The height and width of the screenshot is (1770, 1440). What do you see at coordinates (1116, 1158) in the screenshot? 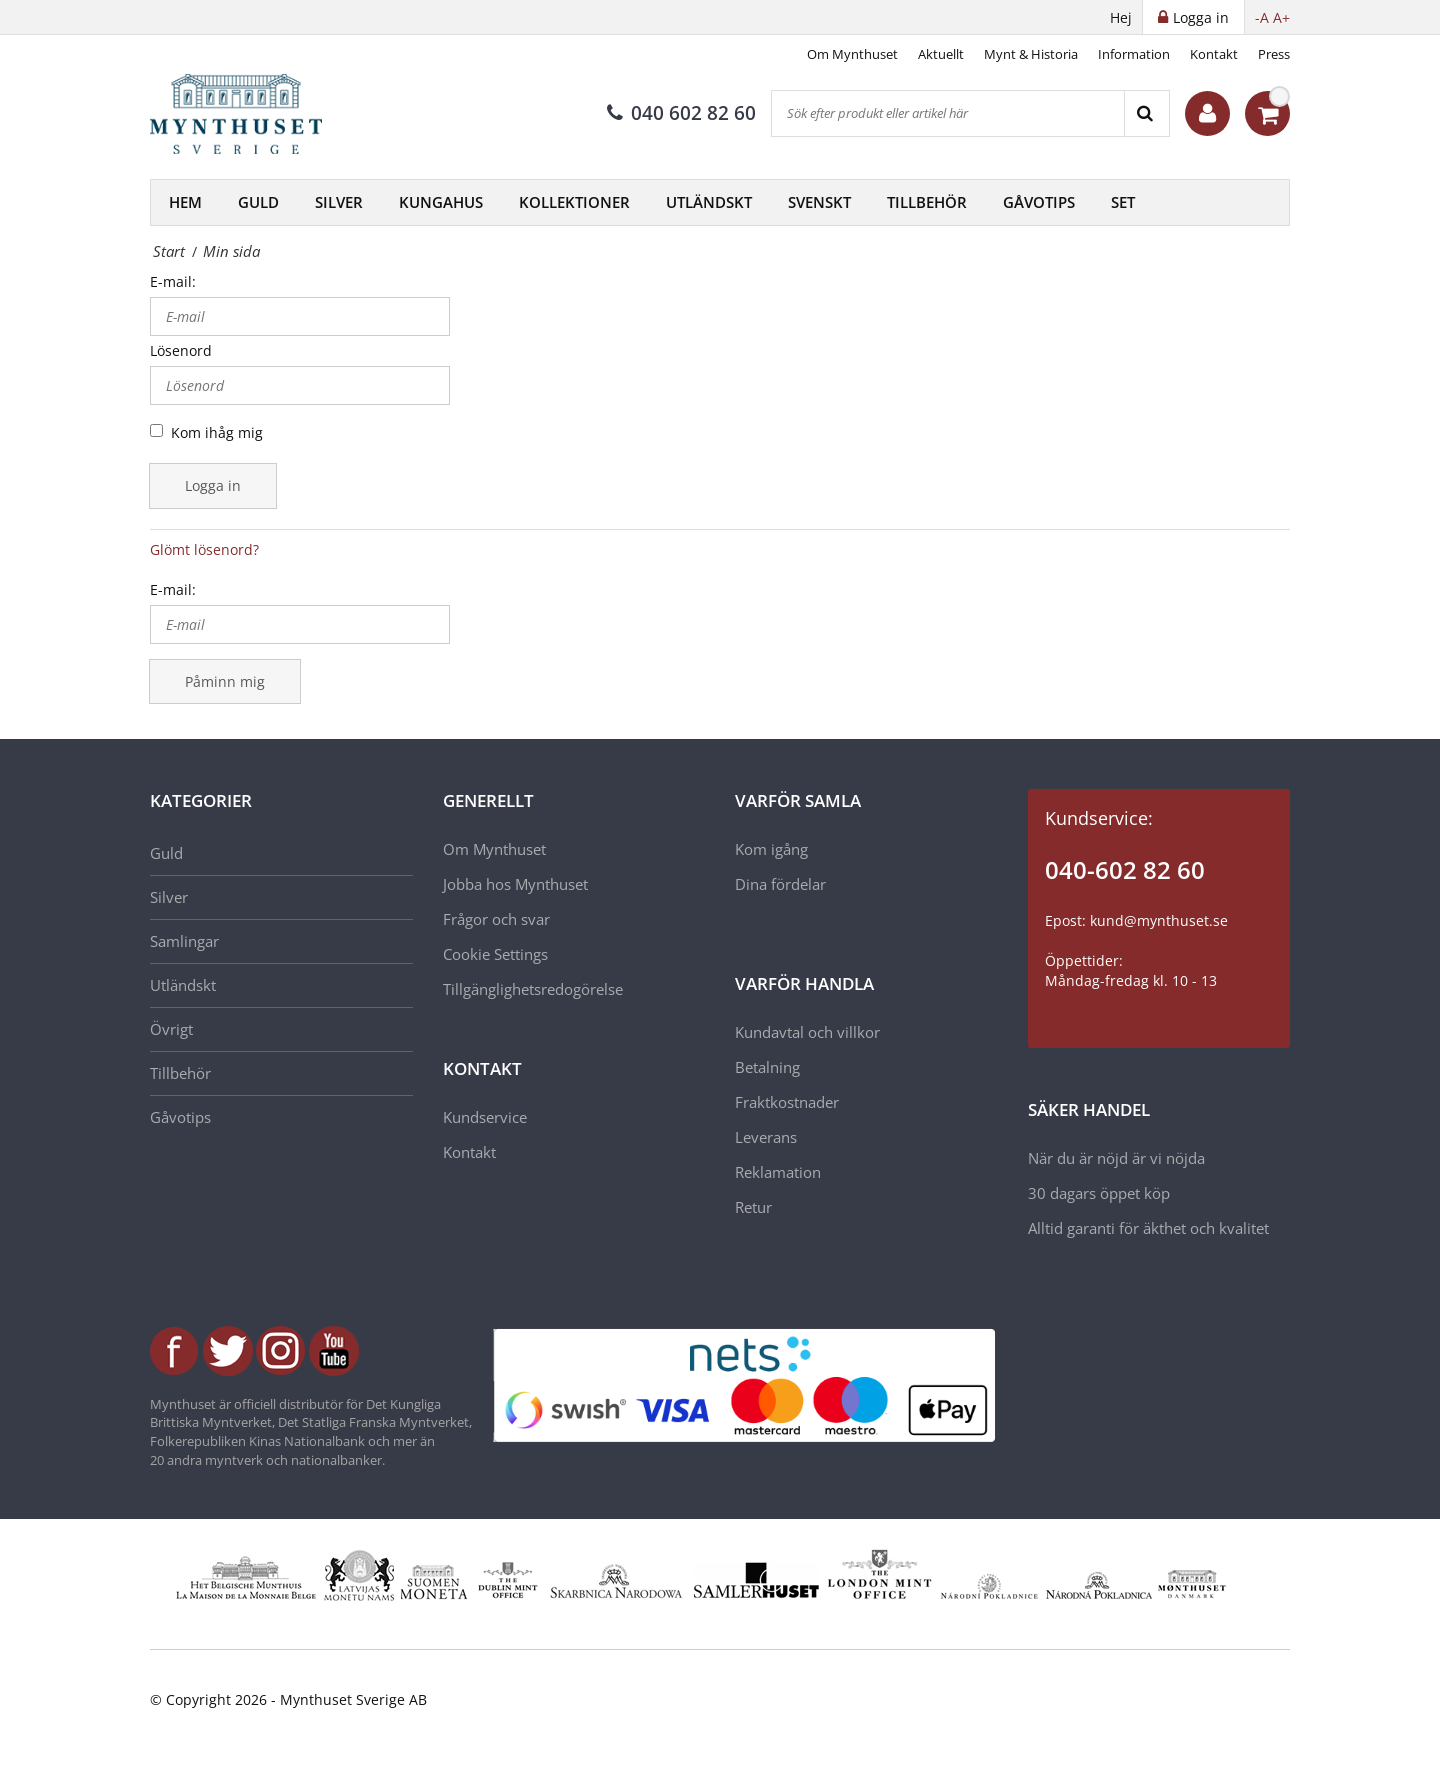
I see `När du är nöjd är vi nöjda` at bounding box center [1116, 1158].